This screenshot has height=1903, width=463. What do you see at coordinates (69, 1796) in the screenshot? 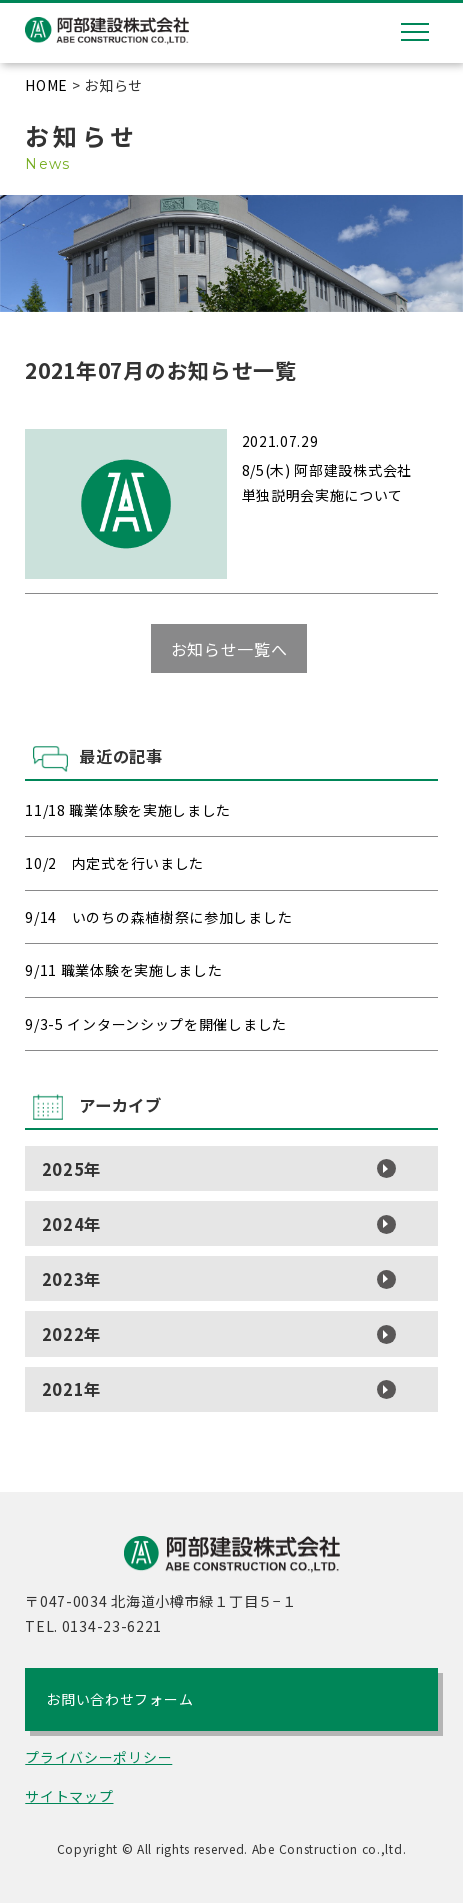
I see `サイトマップ` at bounding box center [69, 1796].